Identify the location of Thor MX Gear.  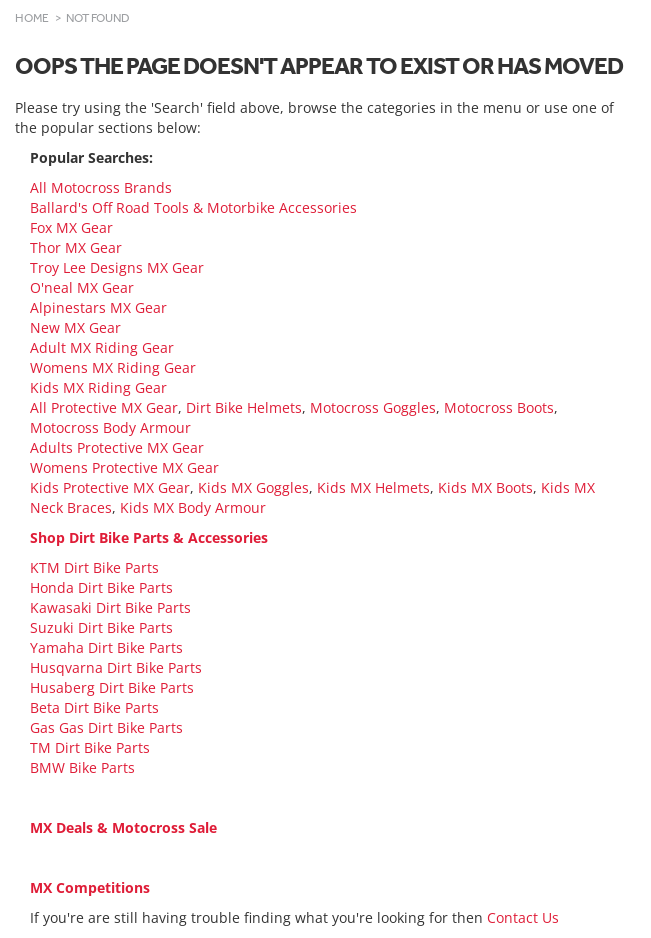
(76, 247).